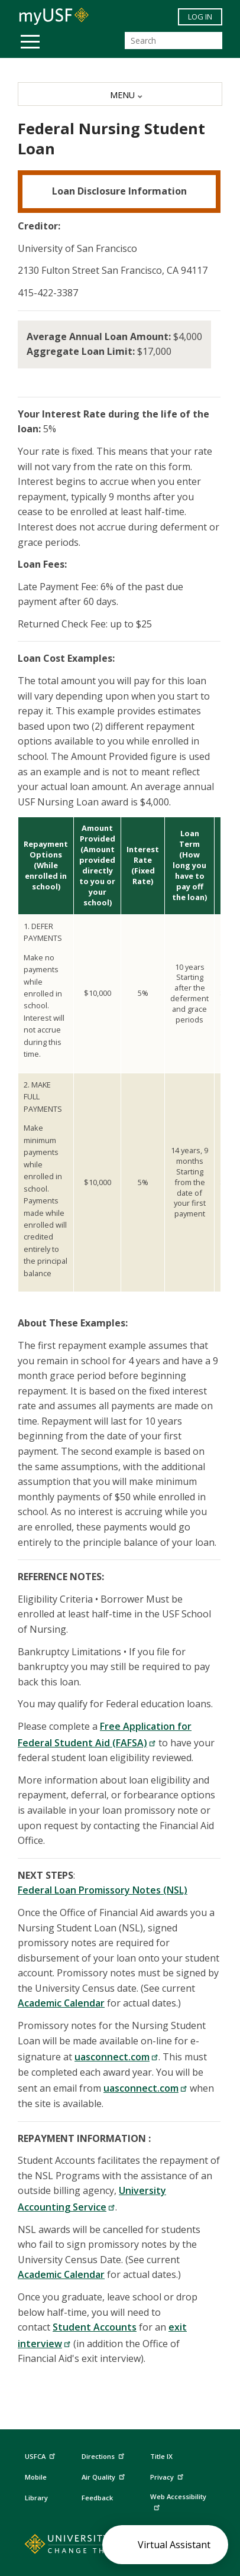 This screenshot has height=2576, width=240. Describe the element at coordinates (105, 2475) in the screenshot. I see `Air Quality` at that location.